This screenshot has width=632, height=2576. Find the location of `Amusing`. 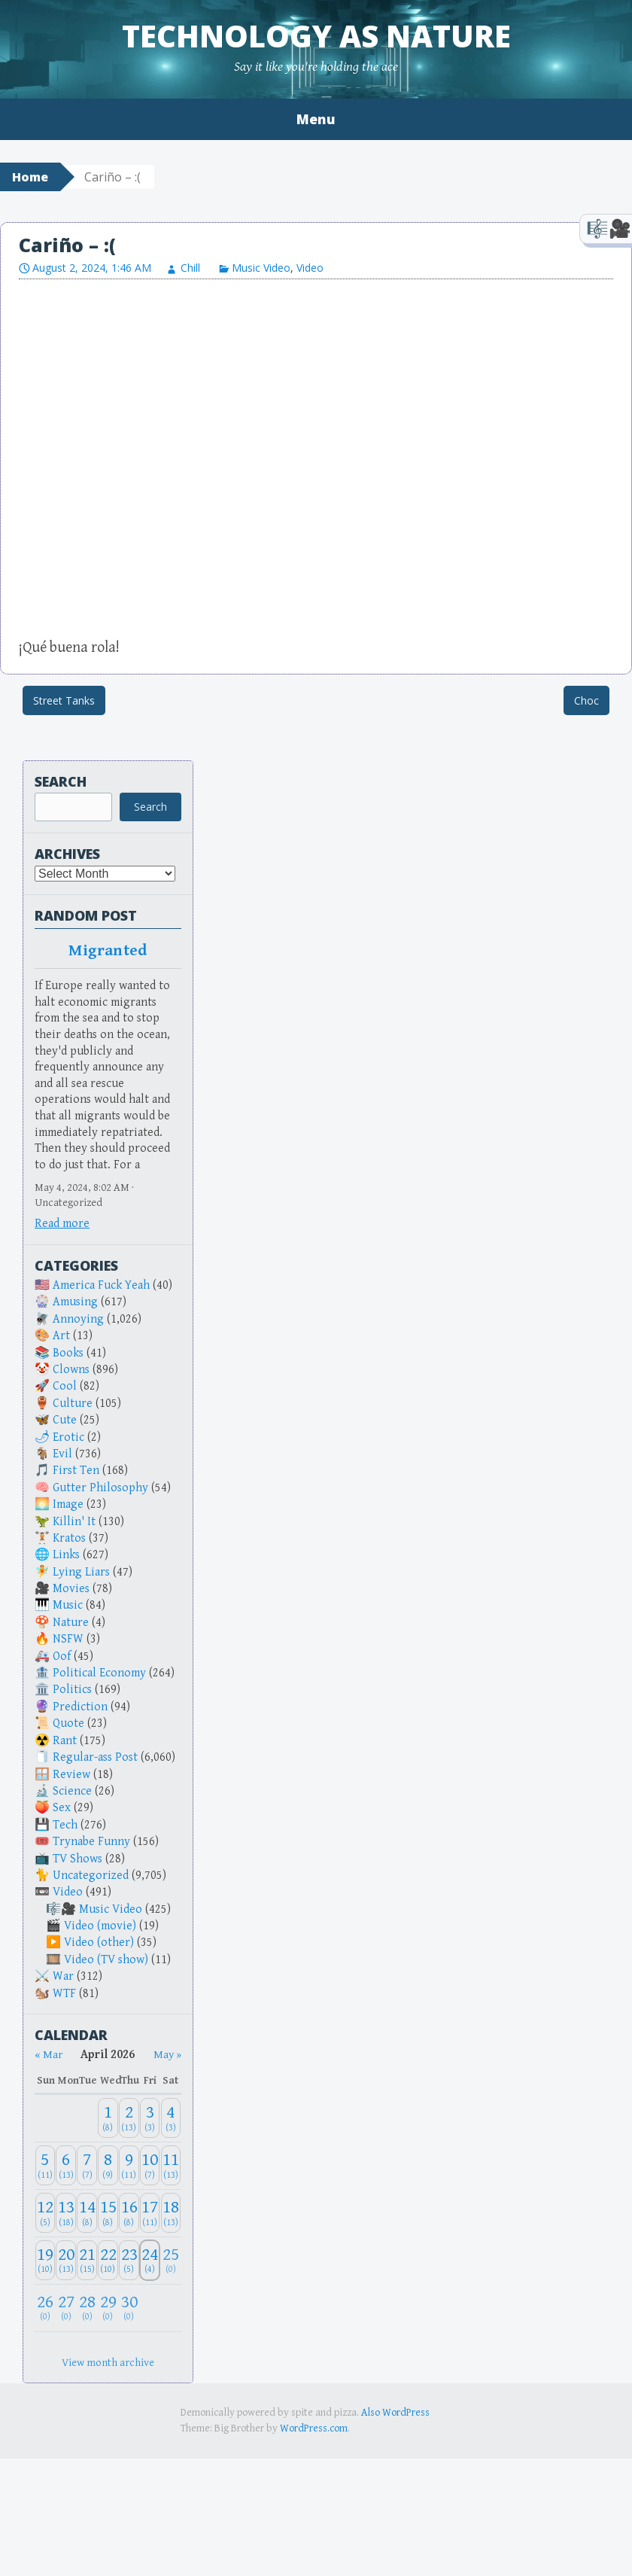

Amusing is located at coordinates (75, 1302).